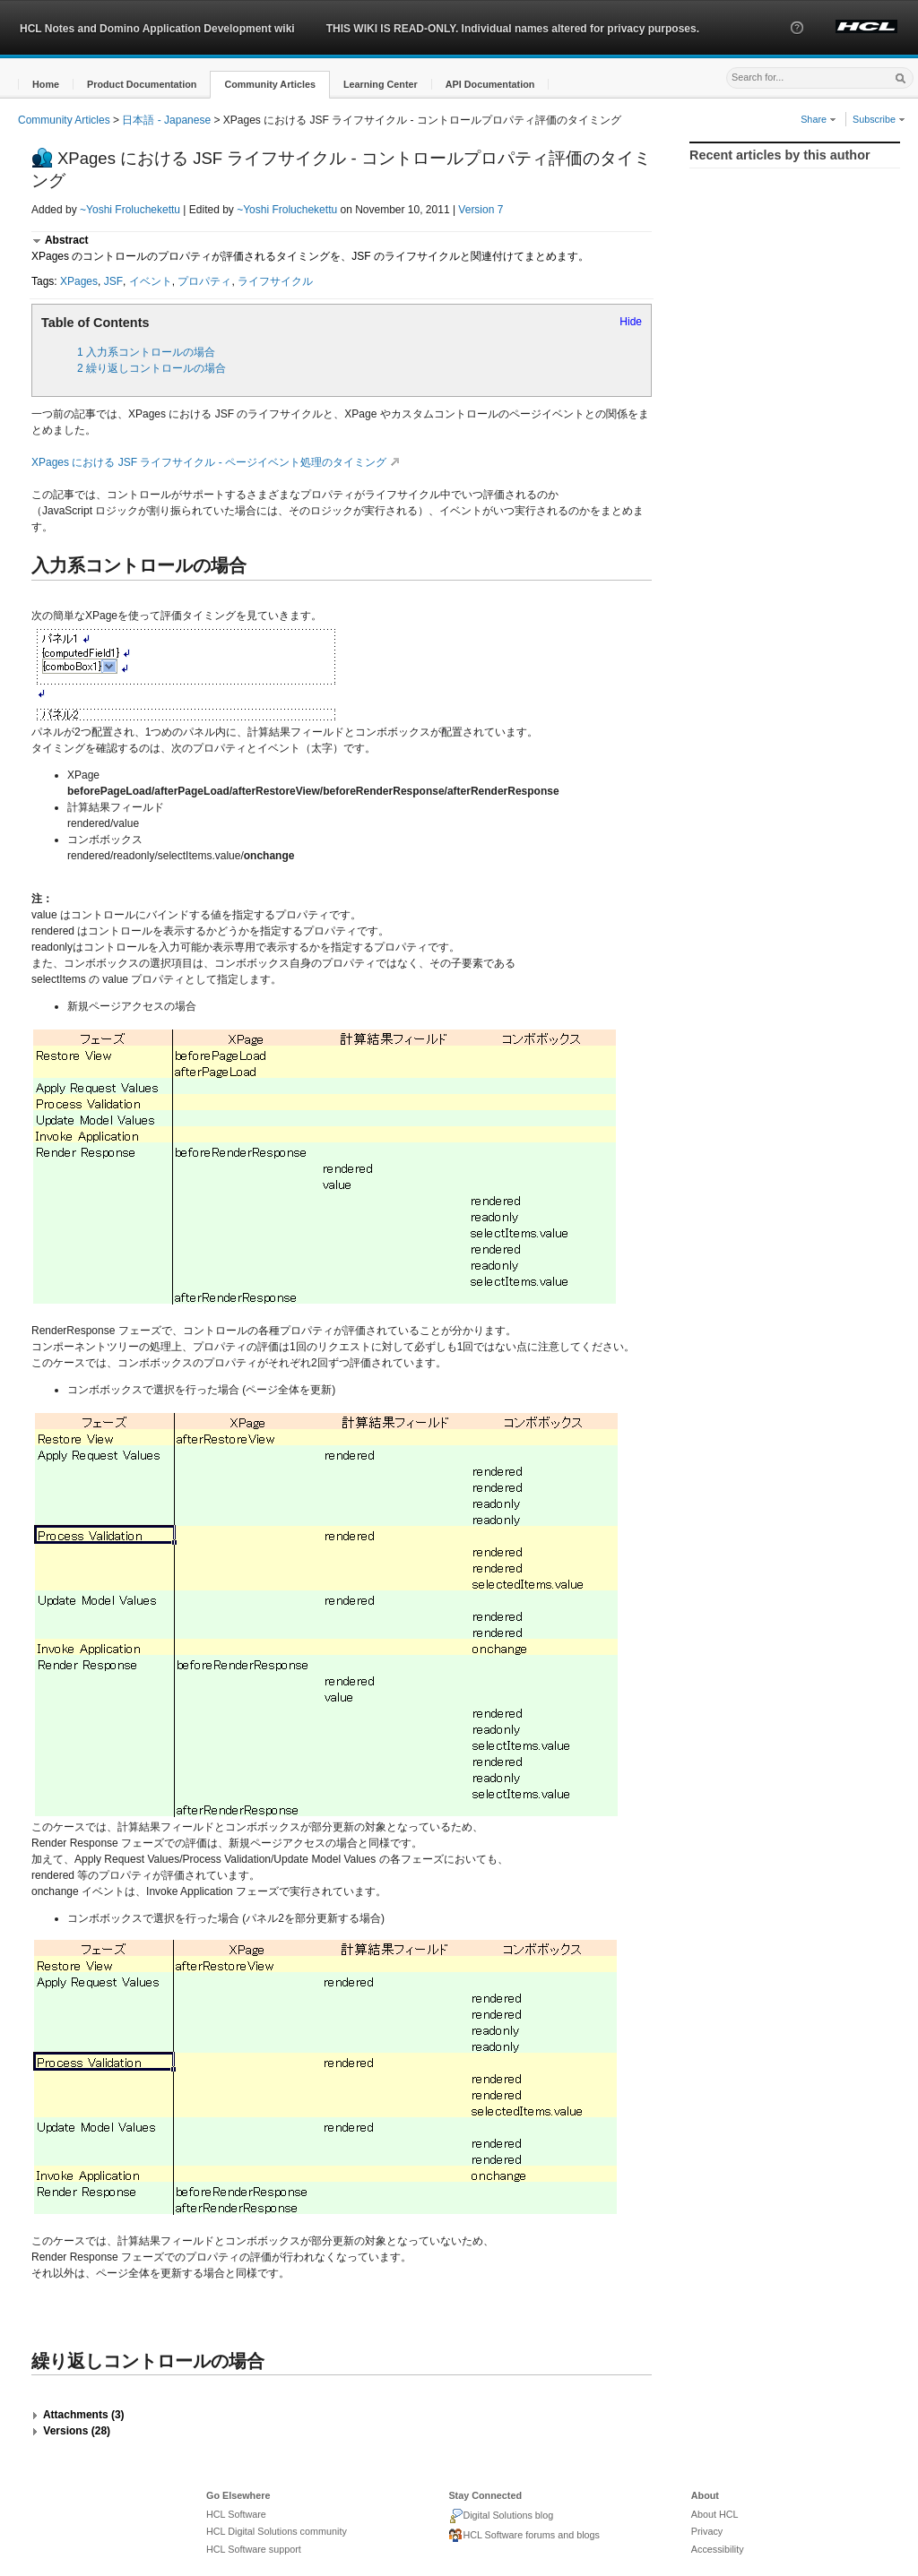 This screenshot has width=918, height=2576. Describe the element at coordinates (130, 209) in the screenshot. I see `~Yoshi Froluchekettu` at that location.